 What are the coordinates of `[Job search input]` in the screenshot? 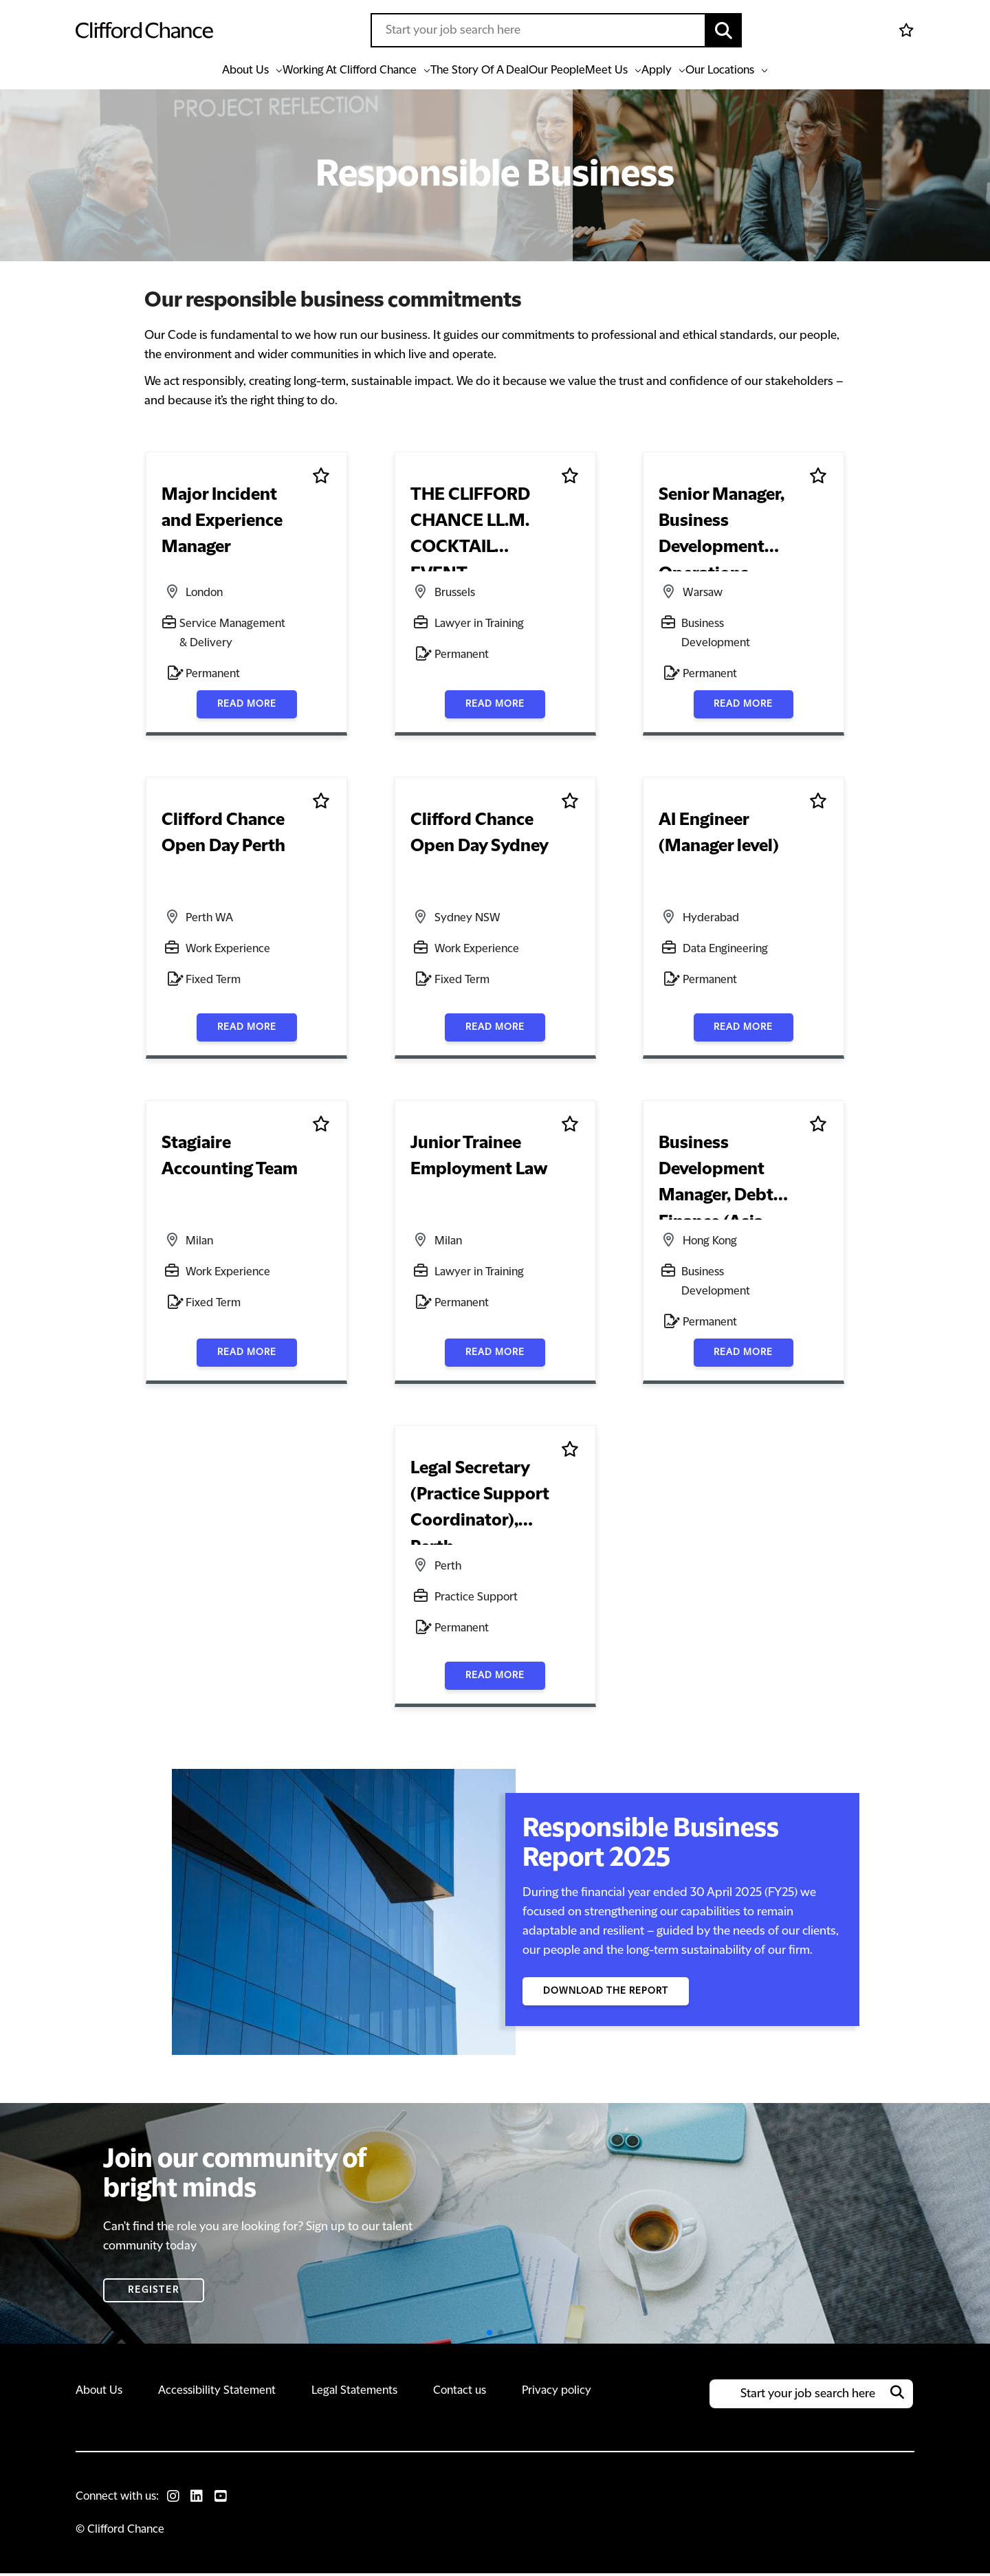 It's located at (538, 30).